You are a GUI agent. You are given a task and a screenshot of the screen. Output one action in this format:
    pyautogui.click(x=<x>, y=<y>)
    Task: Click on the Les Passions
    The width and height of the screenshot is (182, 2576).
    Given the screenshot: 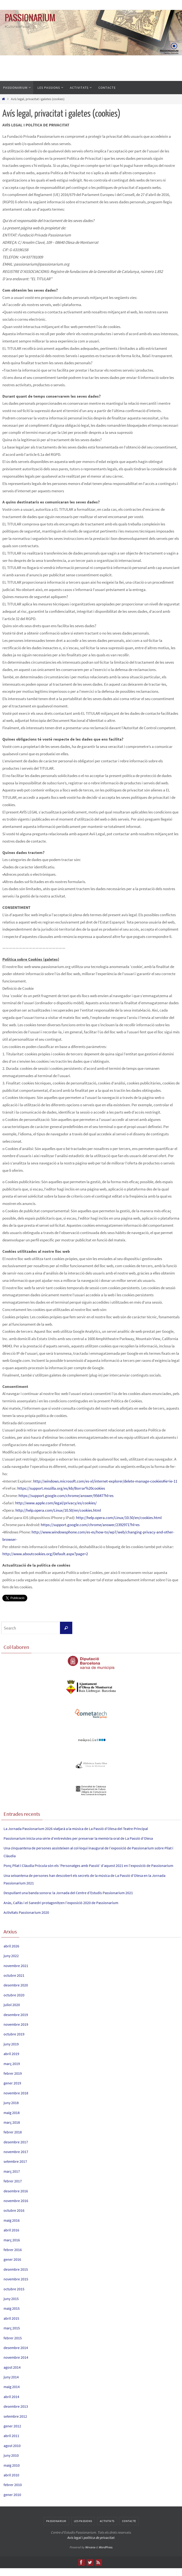 What is the action you would take?
    pyautogui.click(x=83, y=2529)
    